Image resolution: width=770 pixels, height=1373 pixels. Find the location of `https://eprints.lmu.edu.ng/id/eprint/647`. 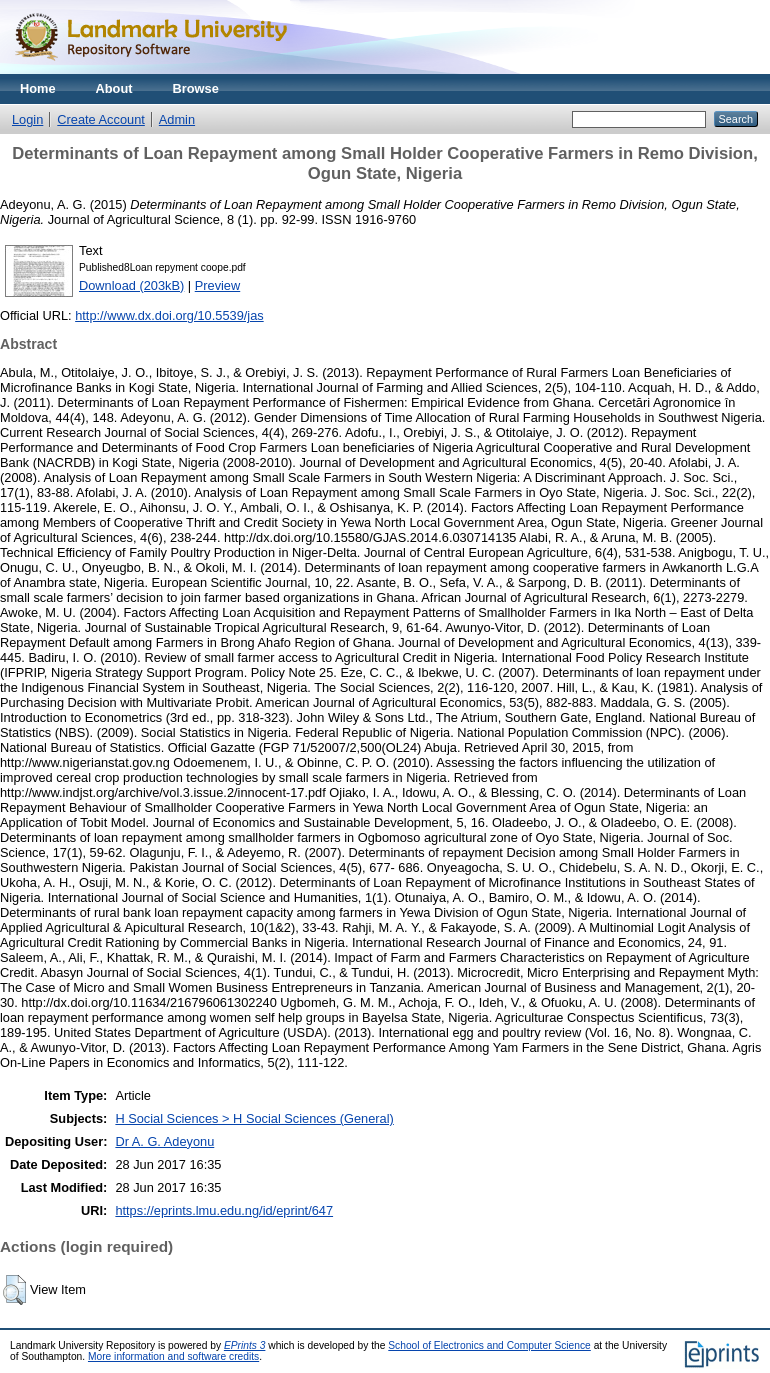

https://eprints.lmu.edu.ng/id/eprint/647 is located at coordinates (224, 1210).